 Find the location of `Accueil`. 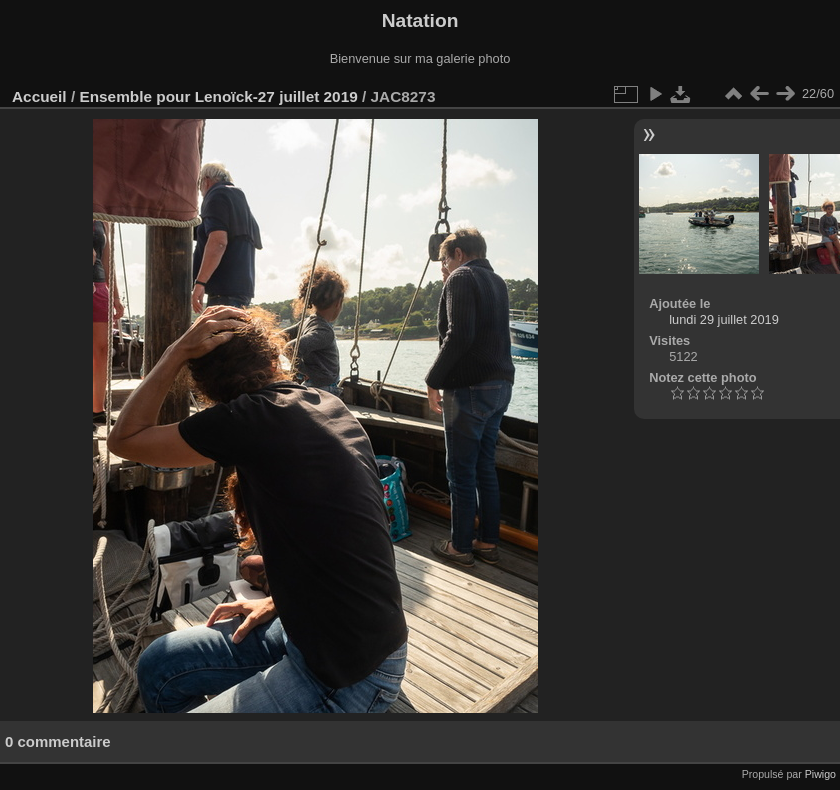

Accueil is located at coordinates (39, 96).